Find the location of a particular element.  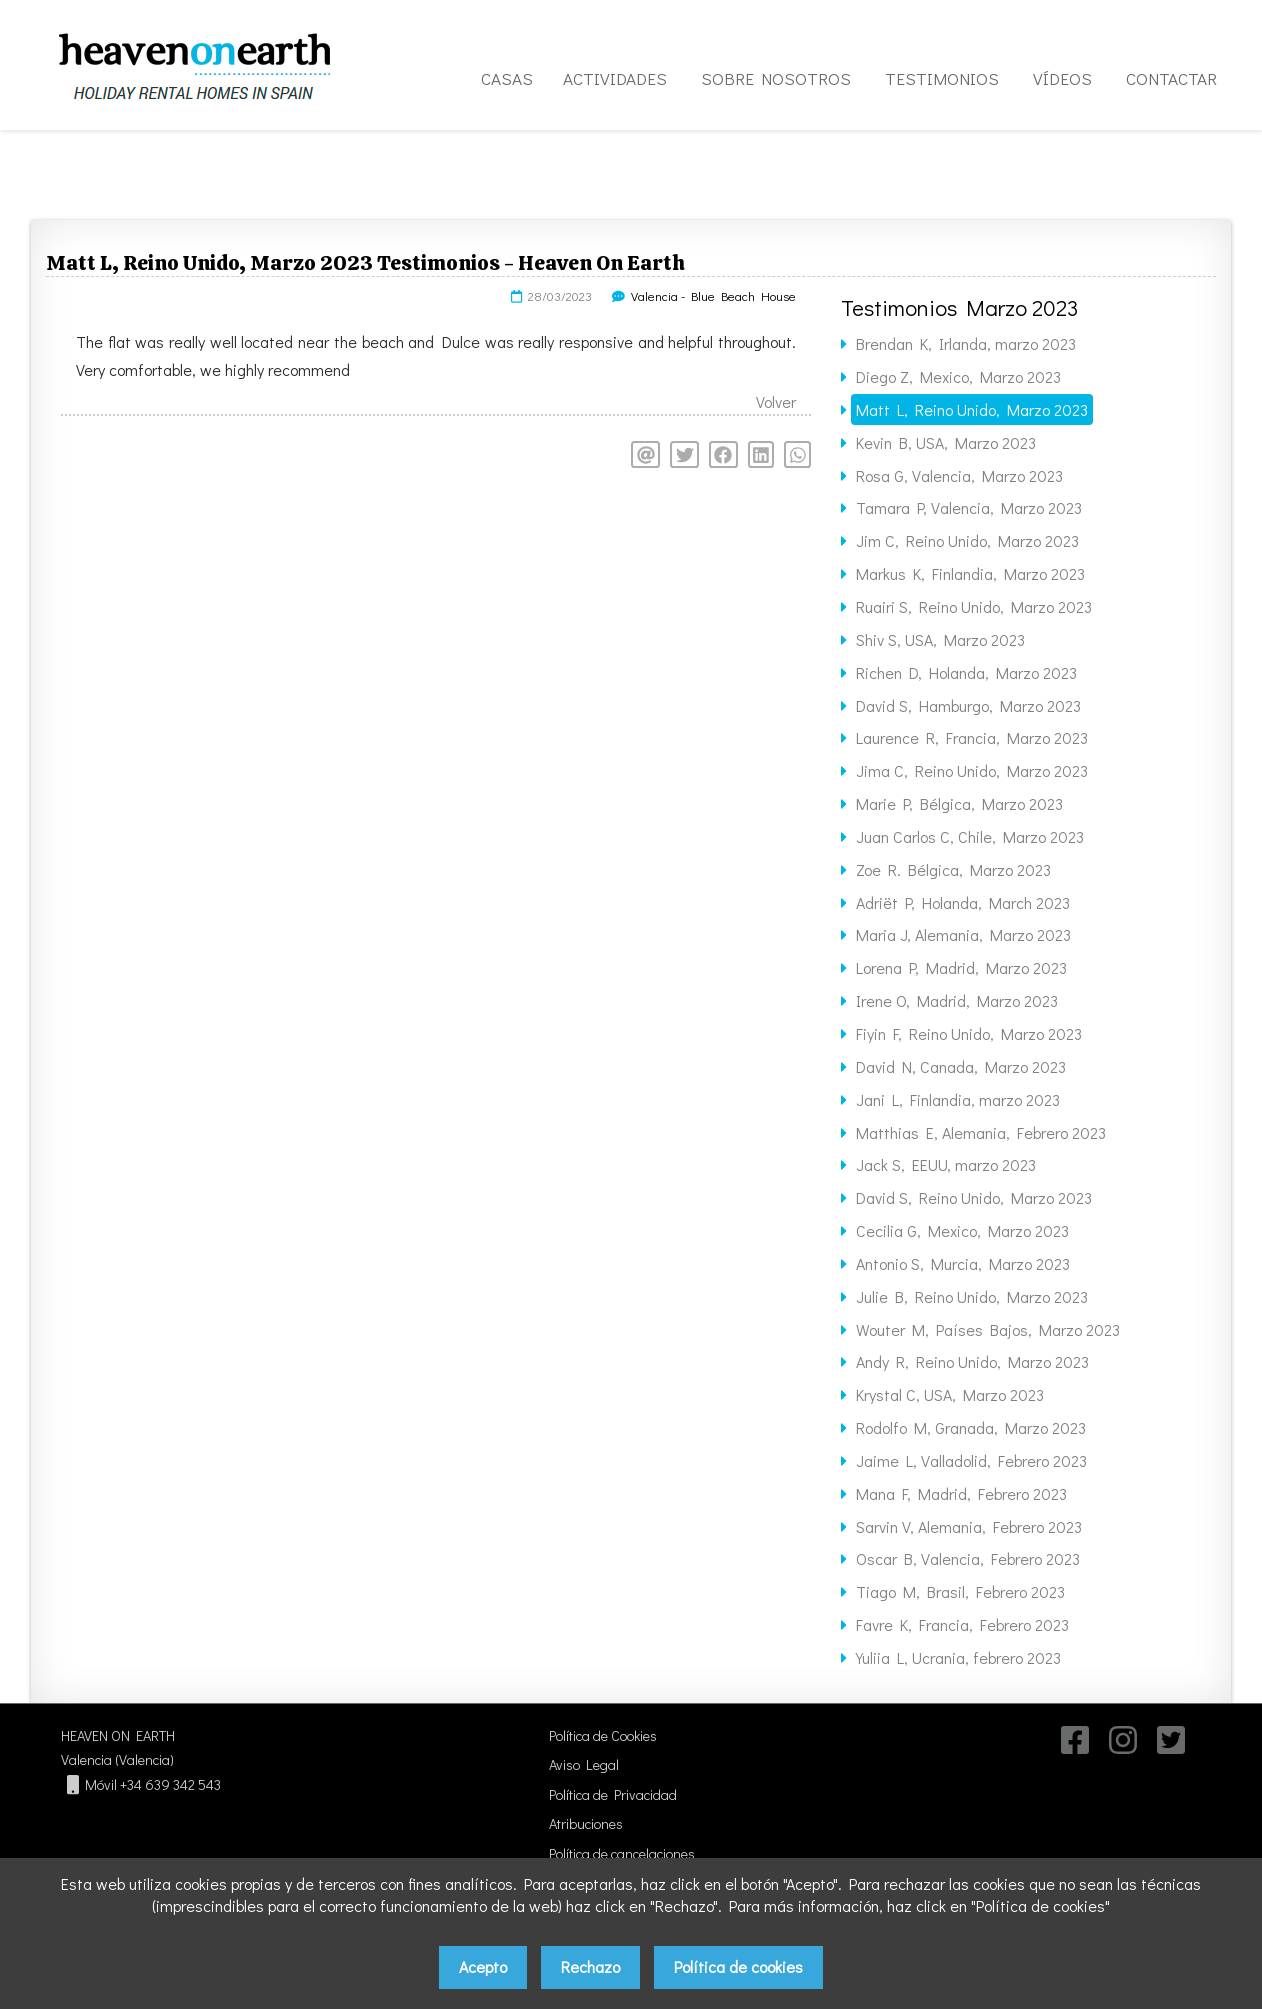

Tiago M, Brasil, Febrero 2023 is located at coordinates (960, 1591).